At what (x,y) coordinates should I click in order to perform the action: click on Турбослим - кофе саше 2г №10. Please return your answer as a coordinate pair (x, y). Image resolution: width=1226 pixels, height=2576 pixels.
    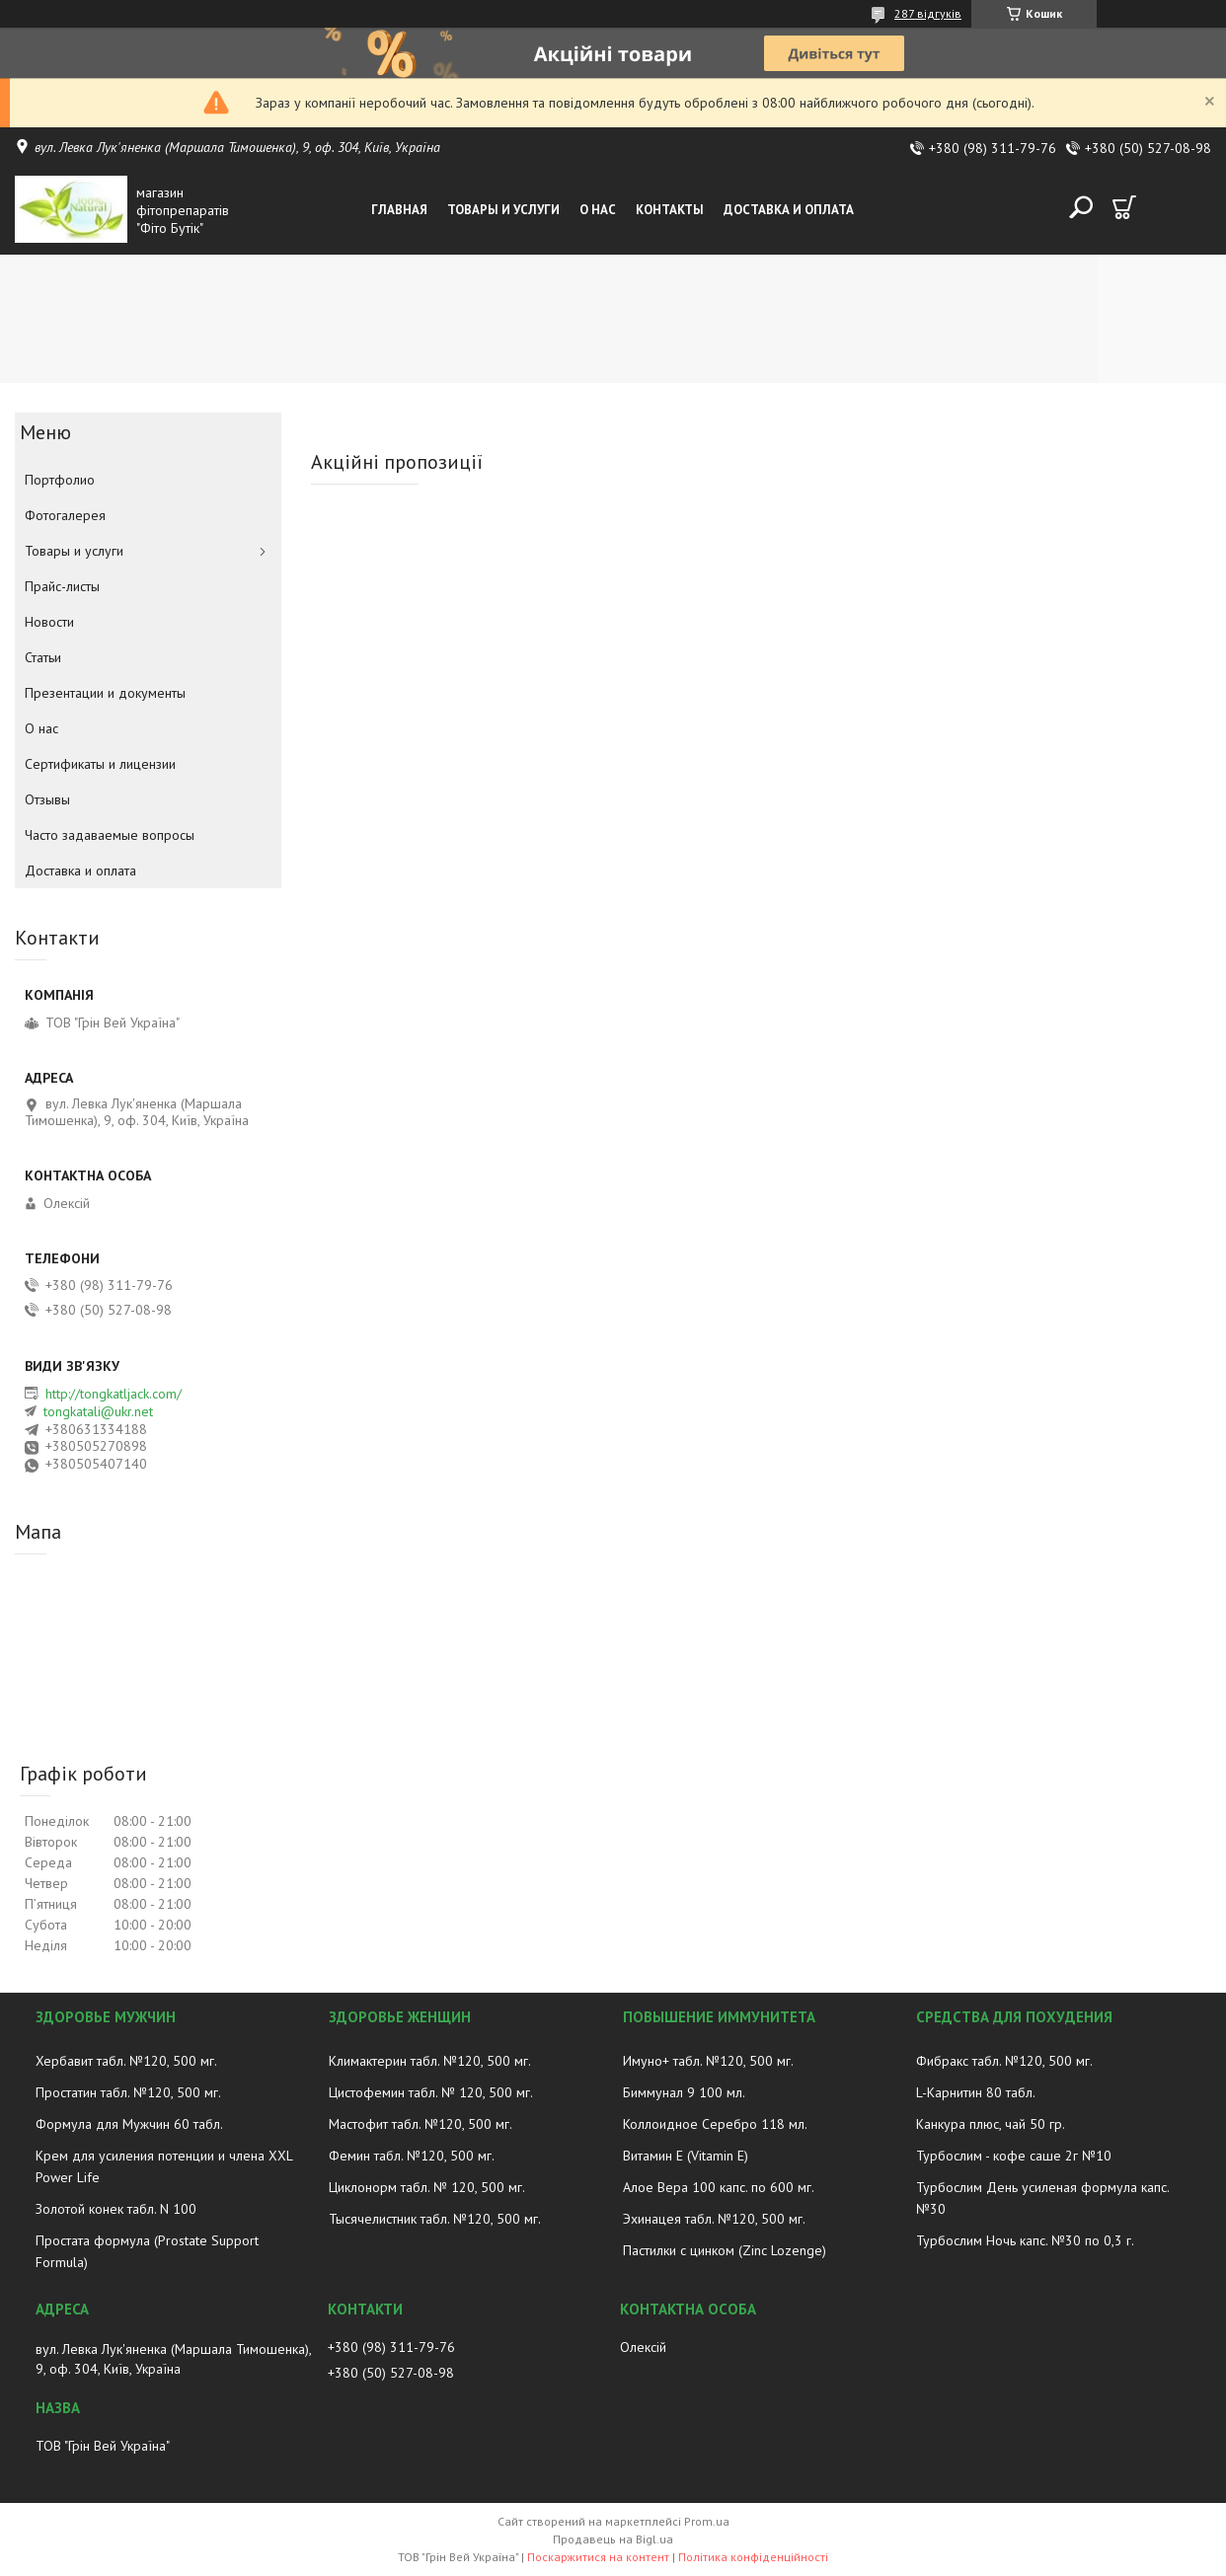
    Looking at the image, I should click on (1013, 2155).